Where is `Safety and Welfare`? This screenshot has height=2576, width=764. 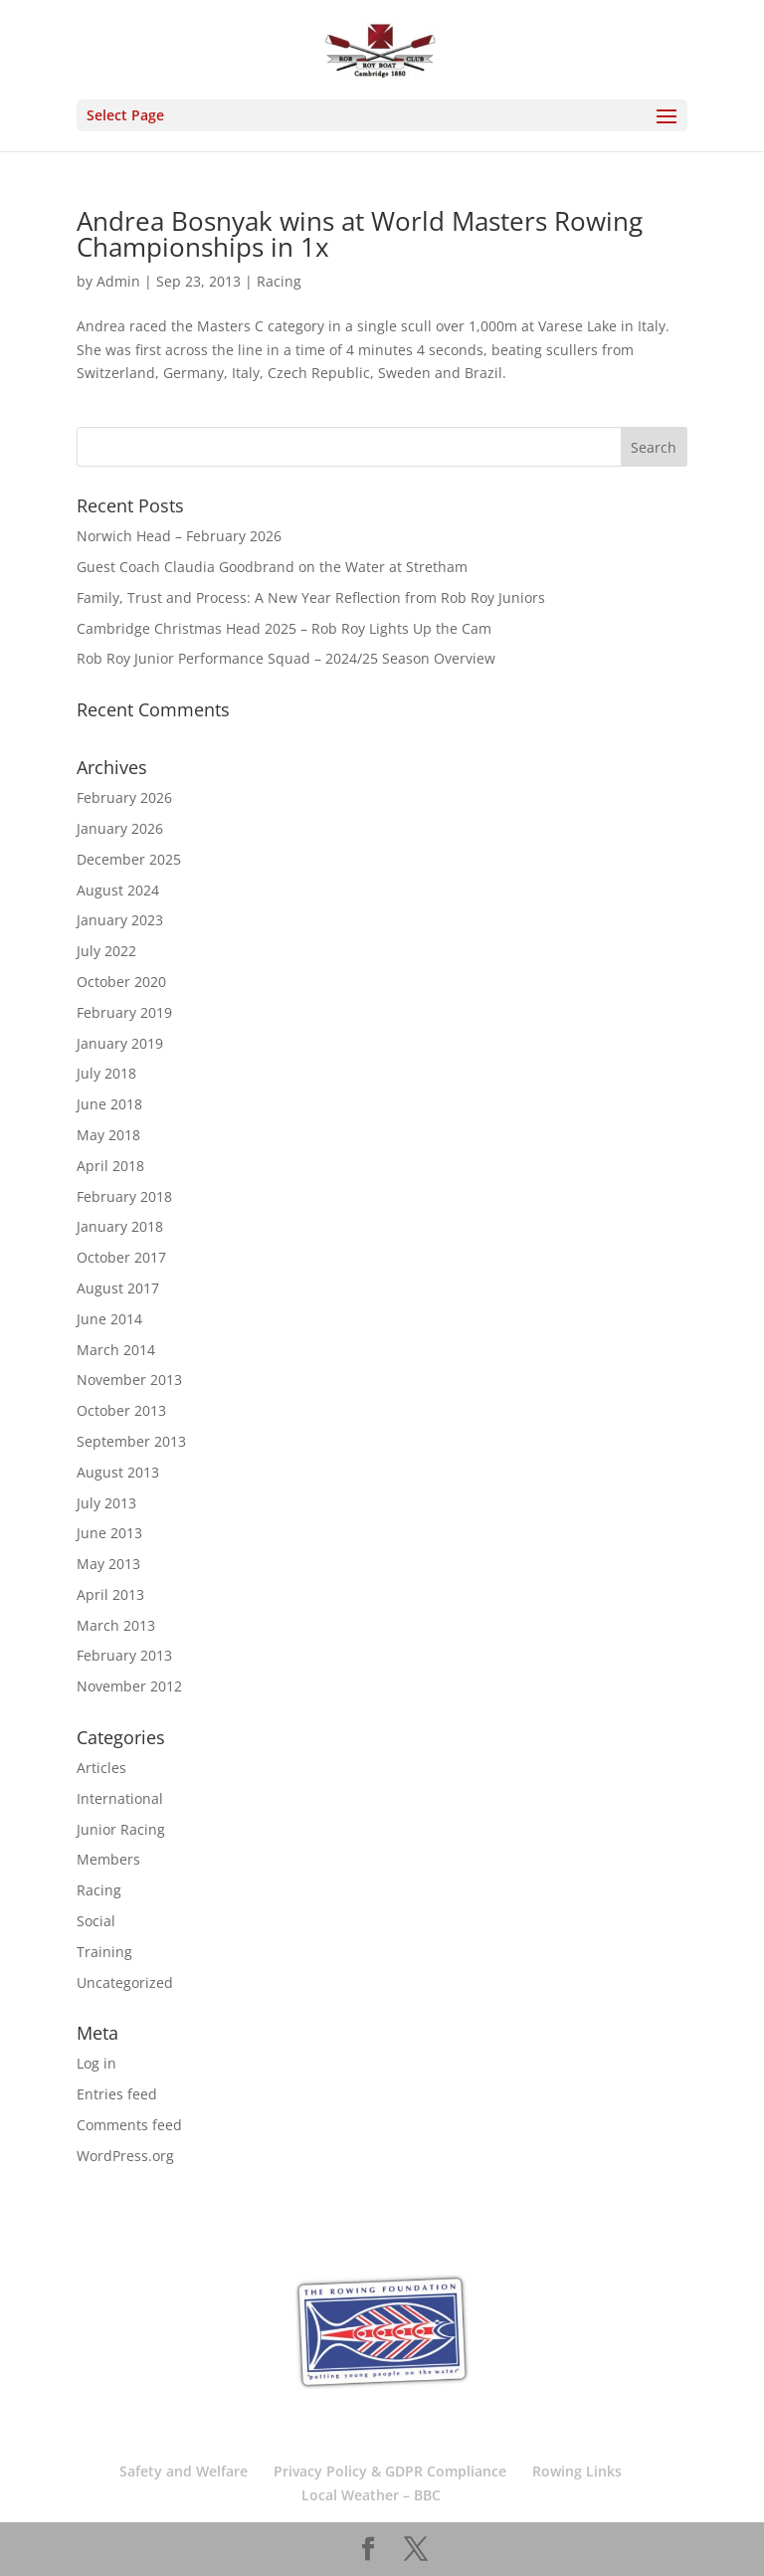 Safety and Welfare is located at coordinates (183, 2471).